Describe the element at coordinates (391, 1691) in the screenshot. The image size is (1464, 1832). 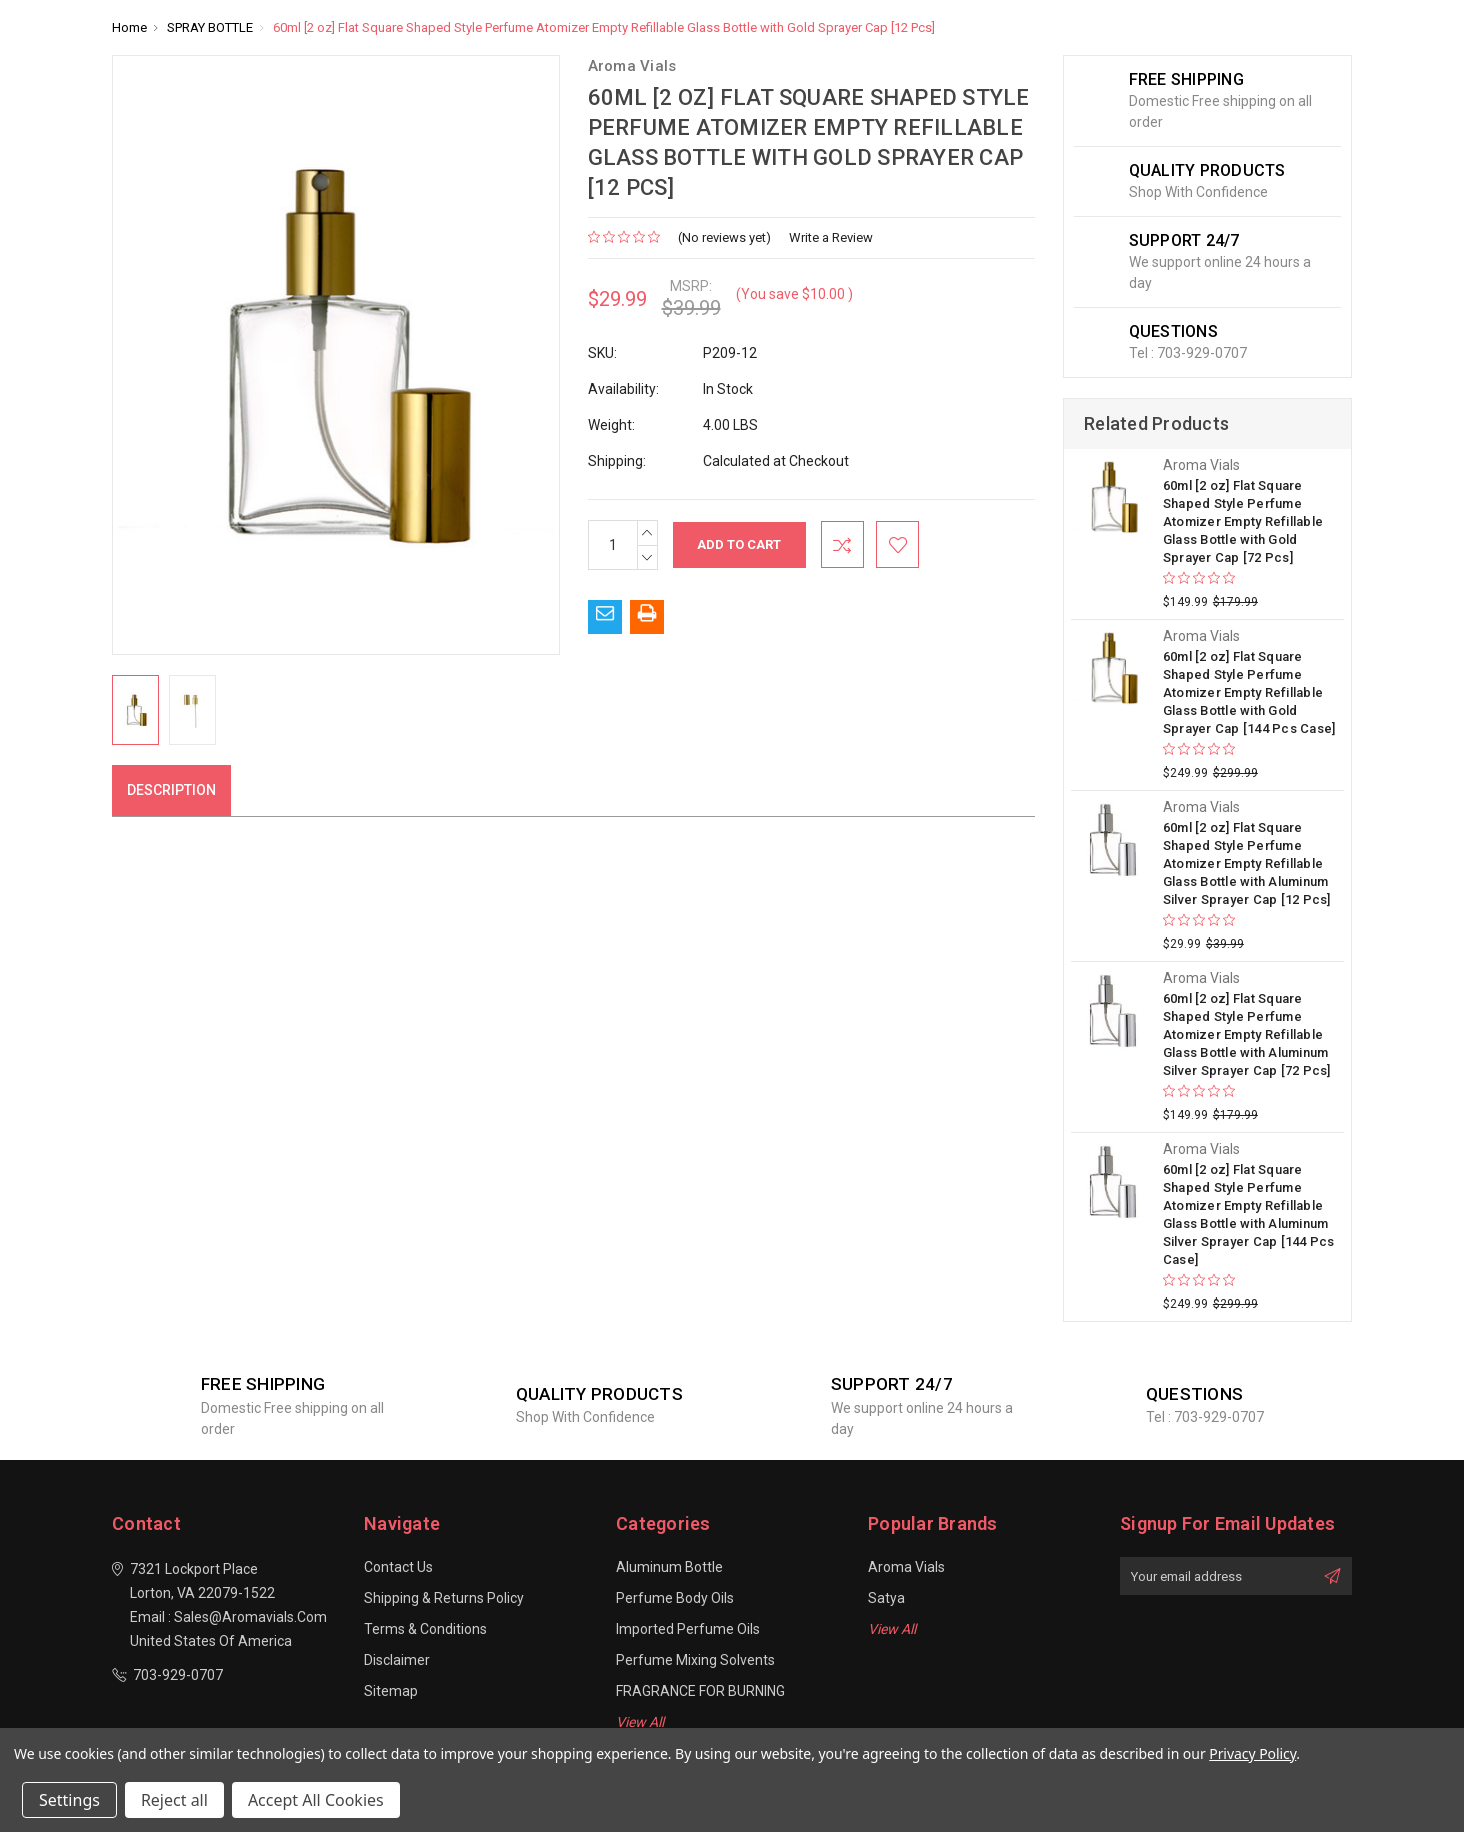
I see `Sitemap` at that location.